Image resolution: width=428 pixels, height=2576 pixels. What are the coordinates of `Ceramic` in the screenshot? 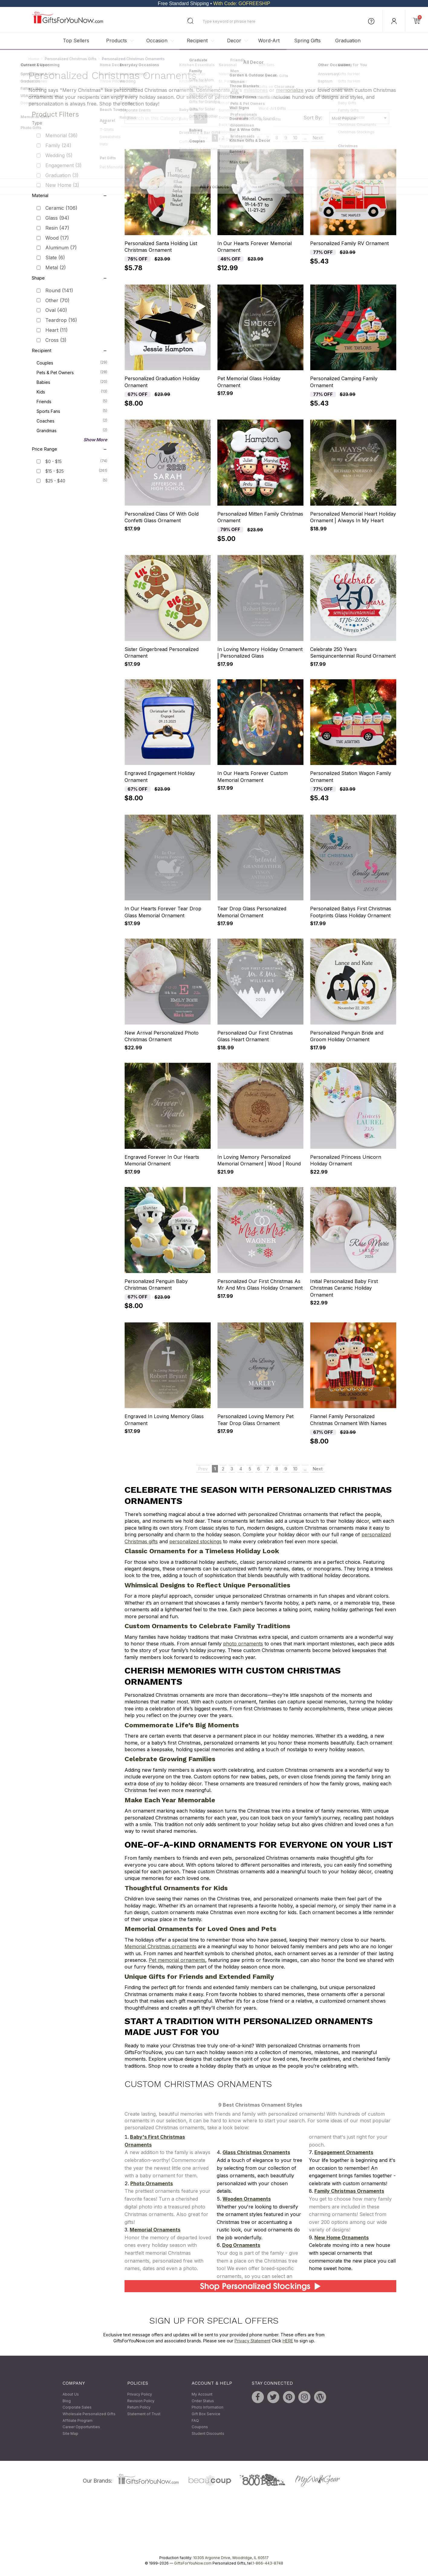 It's located at (61, 208).